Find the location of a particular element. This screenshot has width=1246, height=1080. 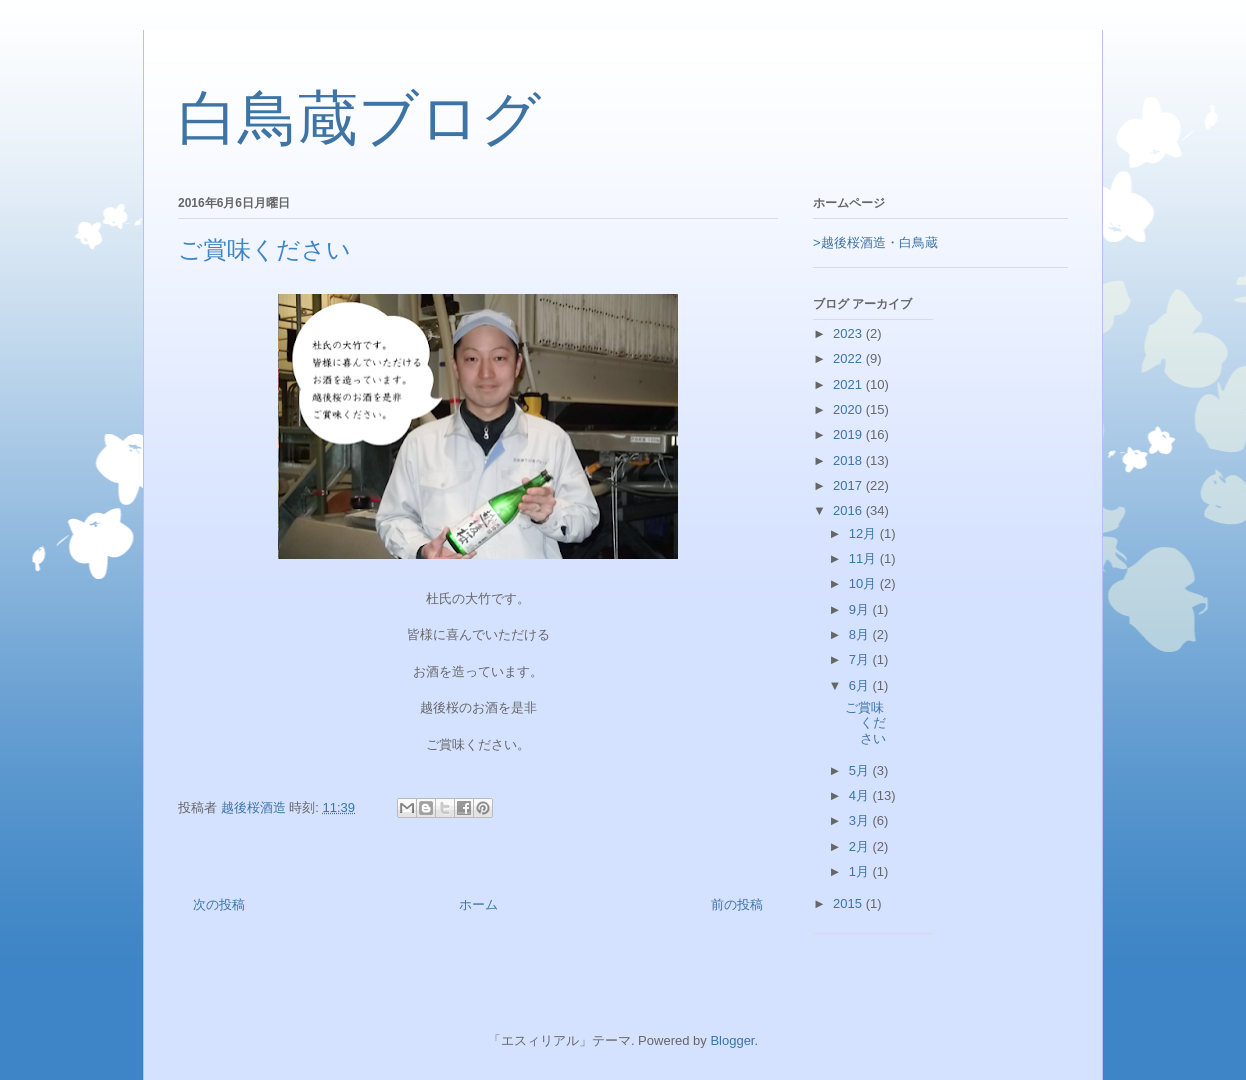

12月 is located at coordinates (864, 533).